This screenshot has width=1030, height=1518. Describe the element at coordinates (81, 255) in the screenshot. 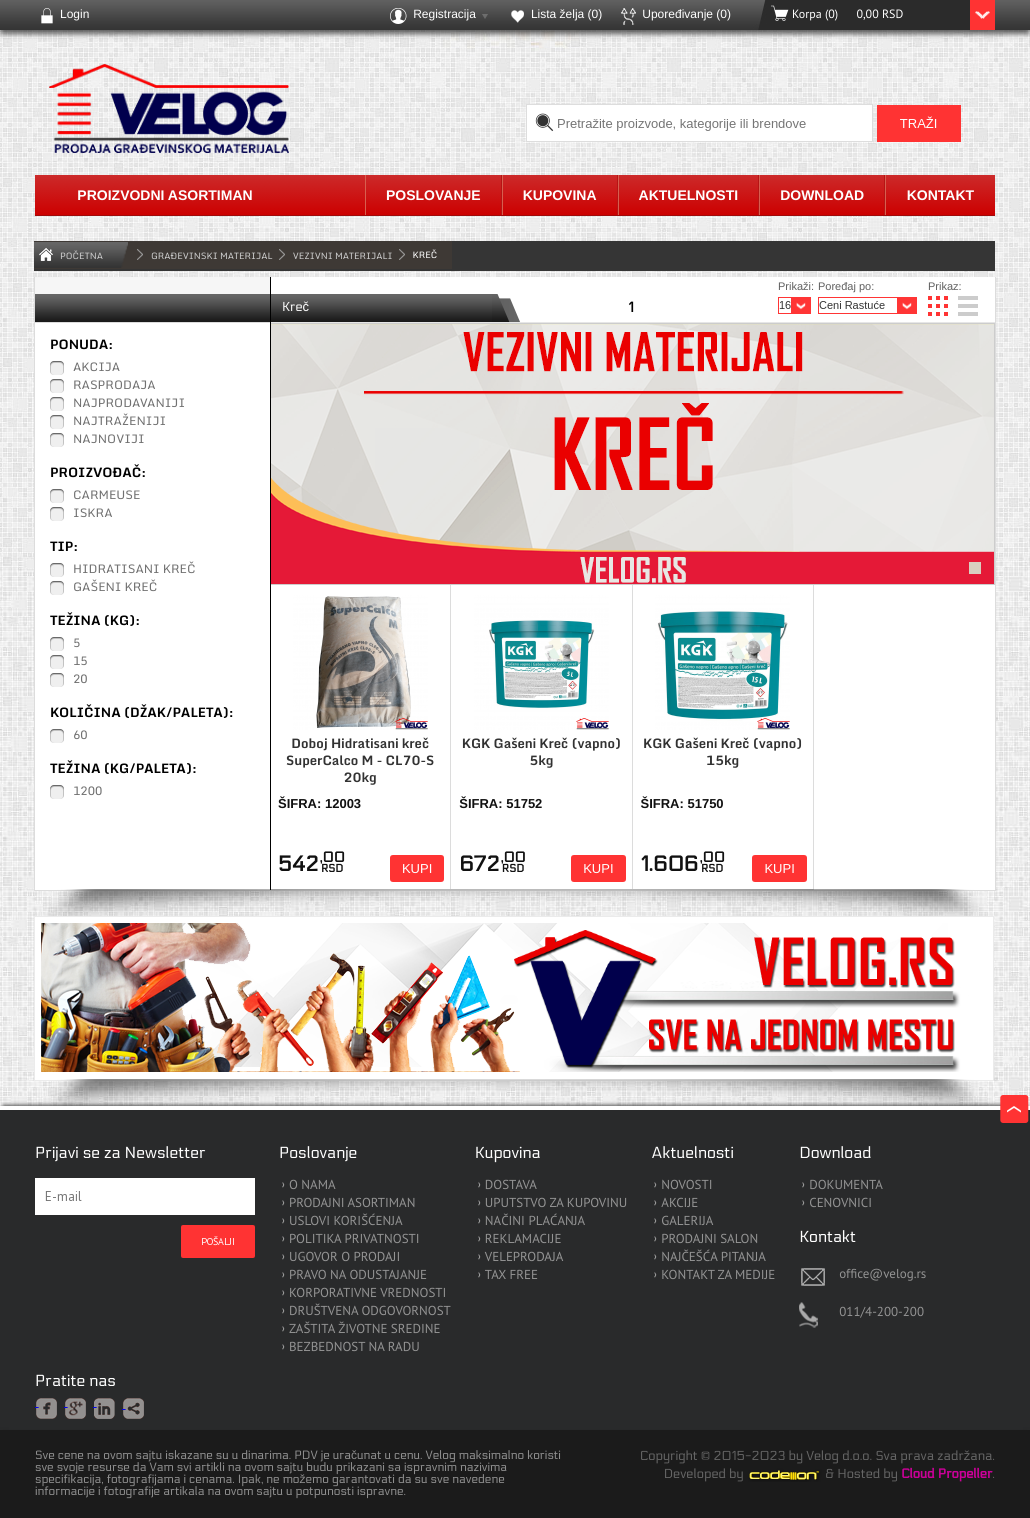

I see `Početna` at that location.